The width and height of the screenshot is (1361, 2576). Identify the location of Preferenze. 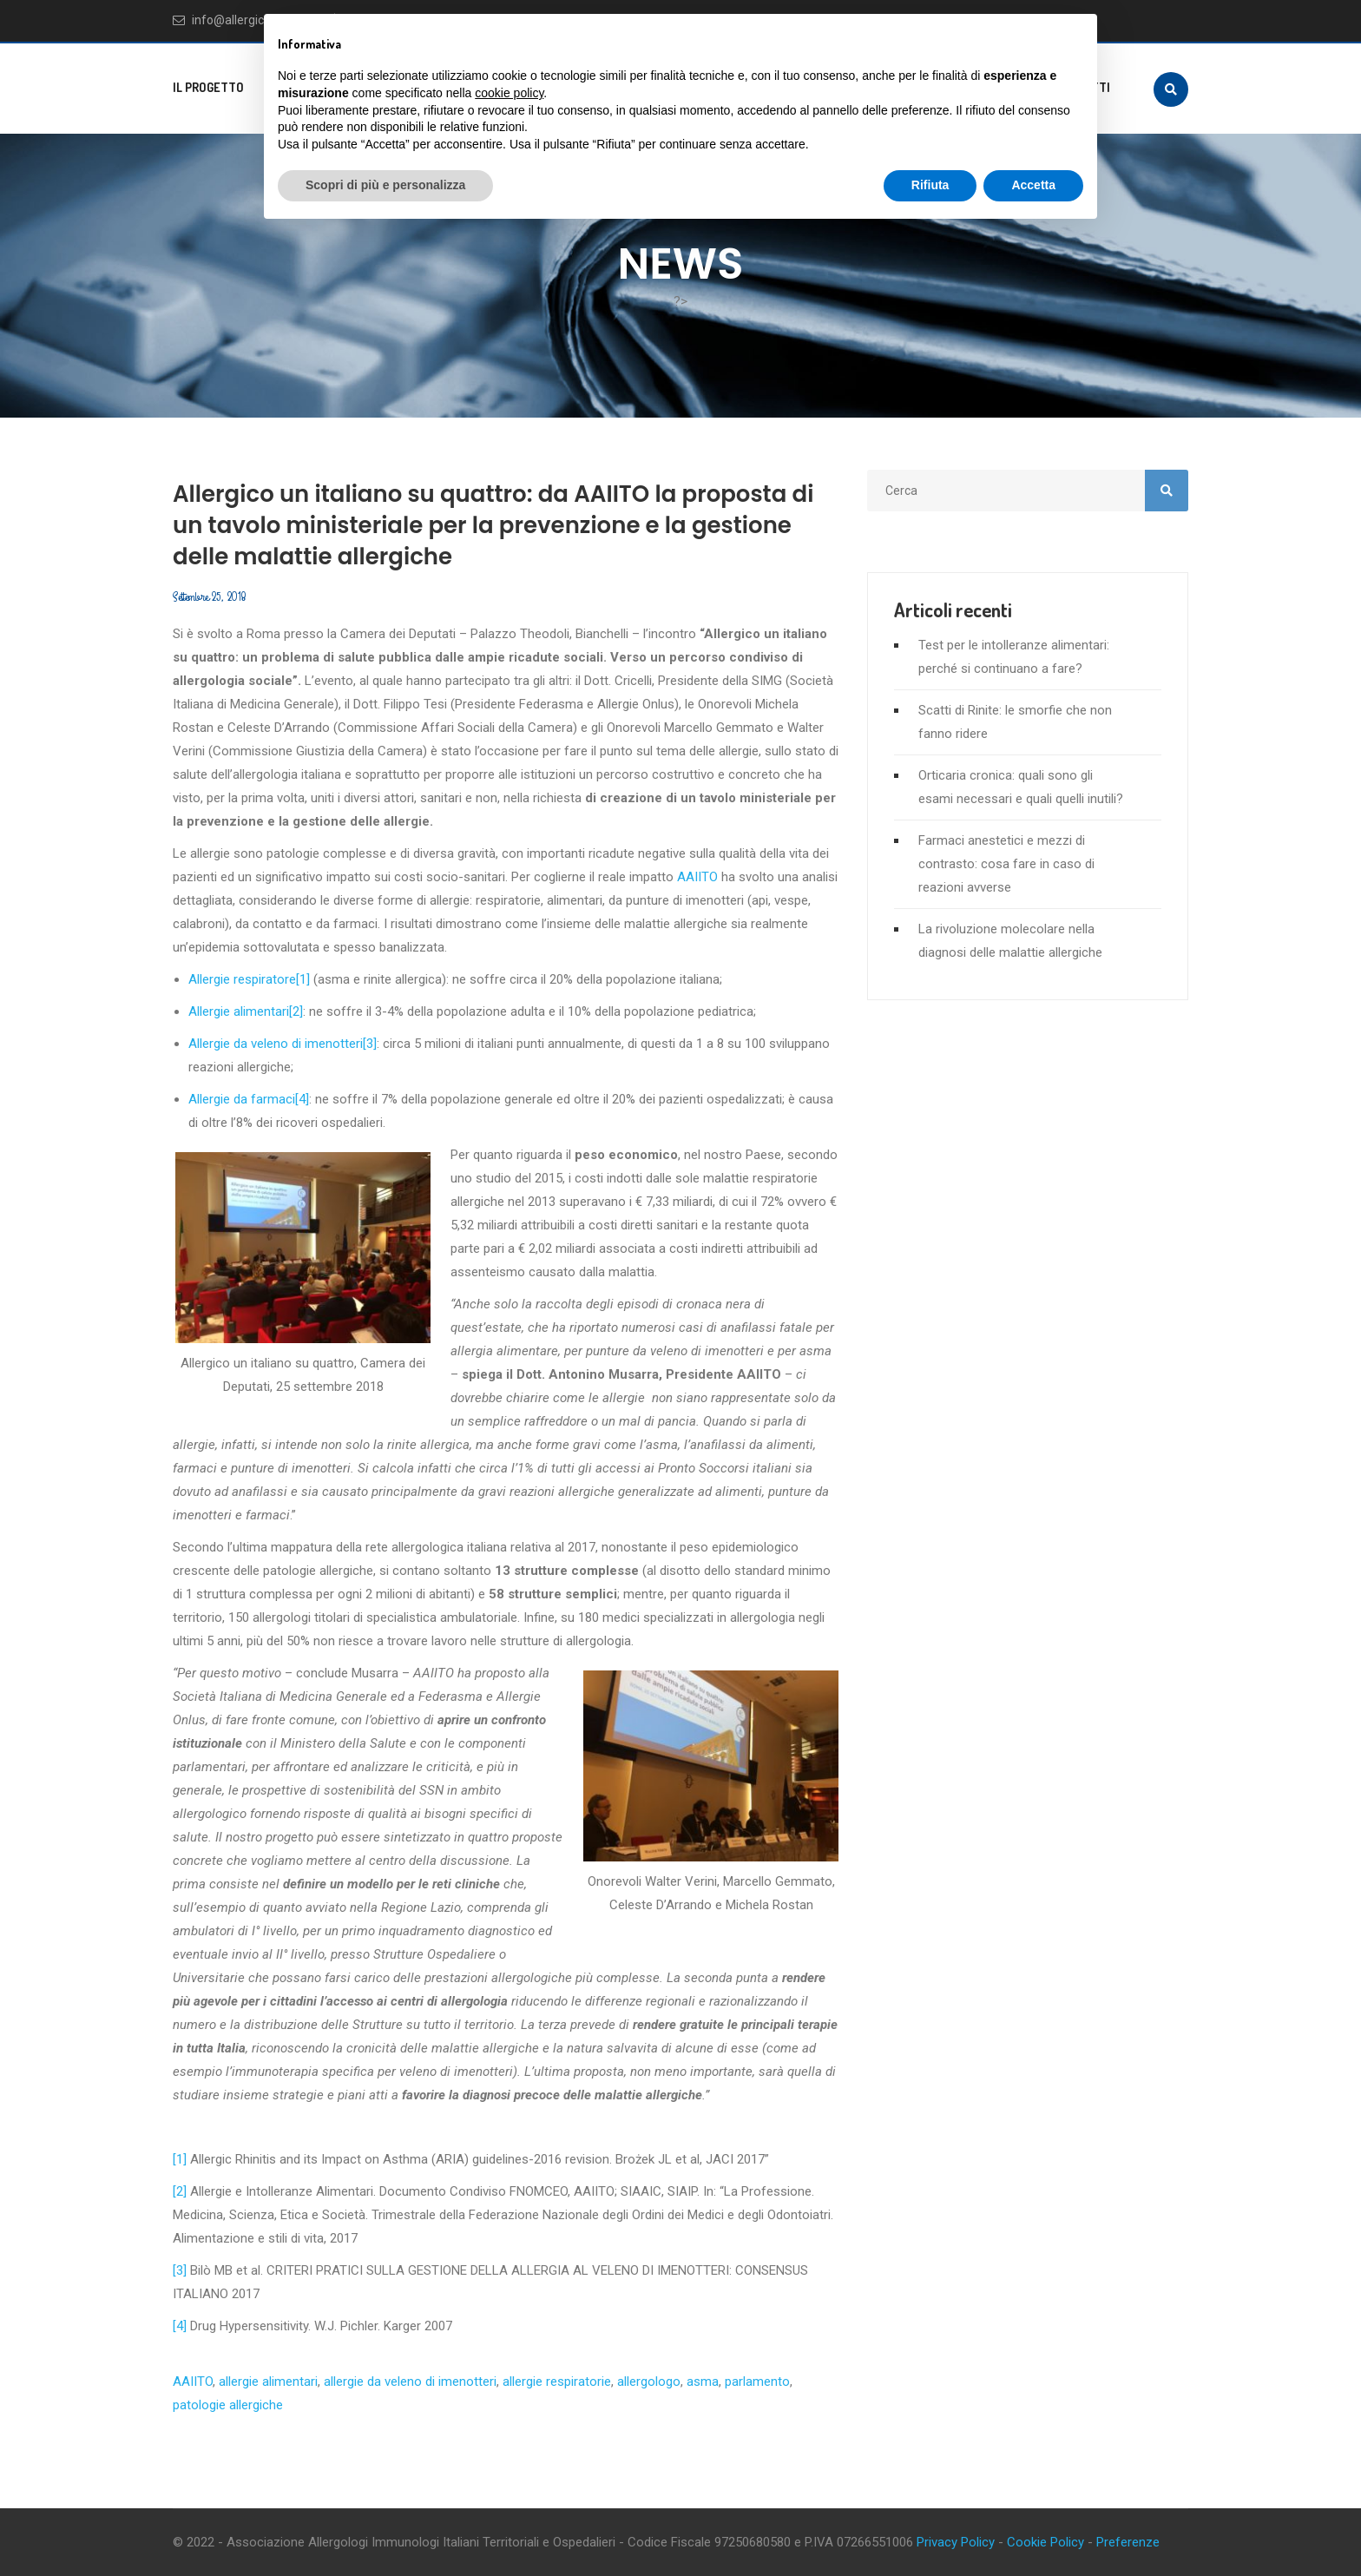
(1128, 2542).